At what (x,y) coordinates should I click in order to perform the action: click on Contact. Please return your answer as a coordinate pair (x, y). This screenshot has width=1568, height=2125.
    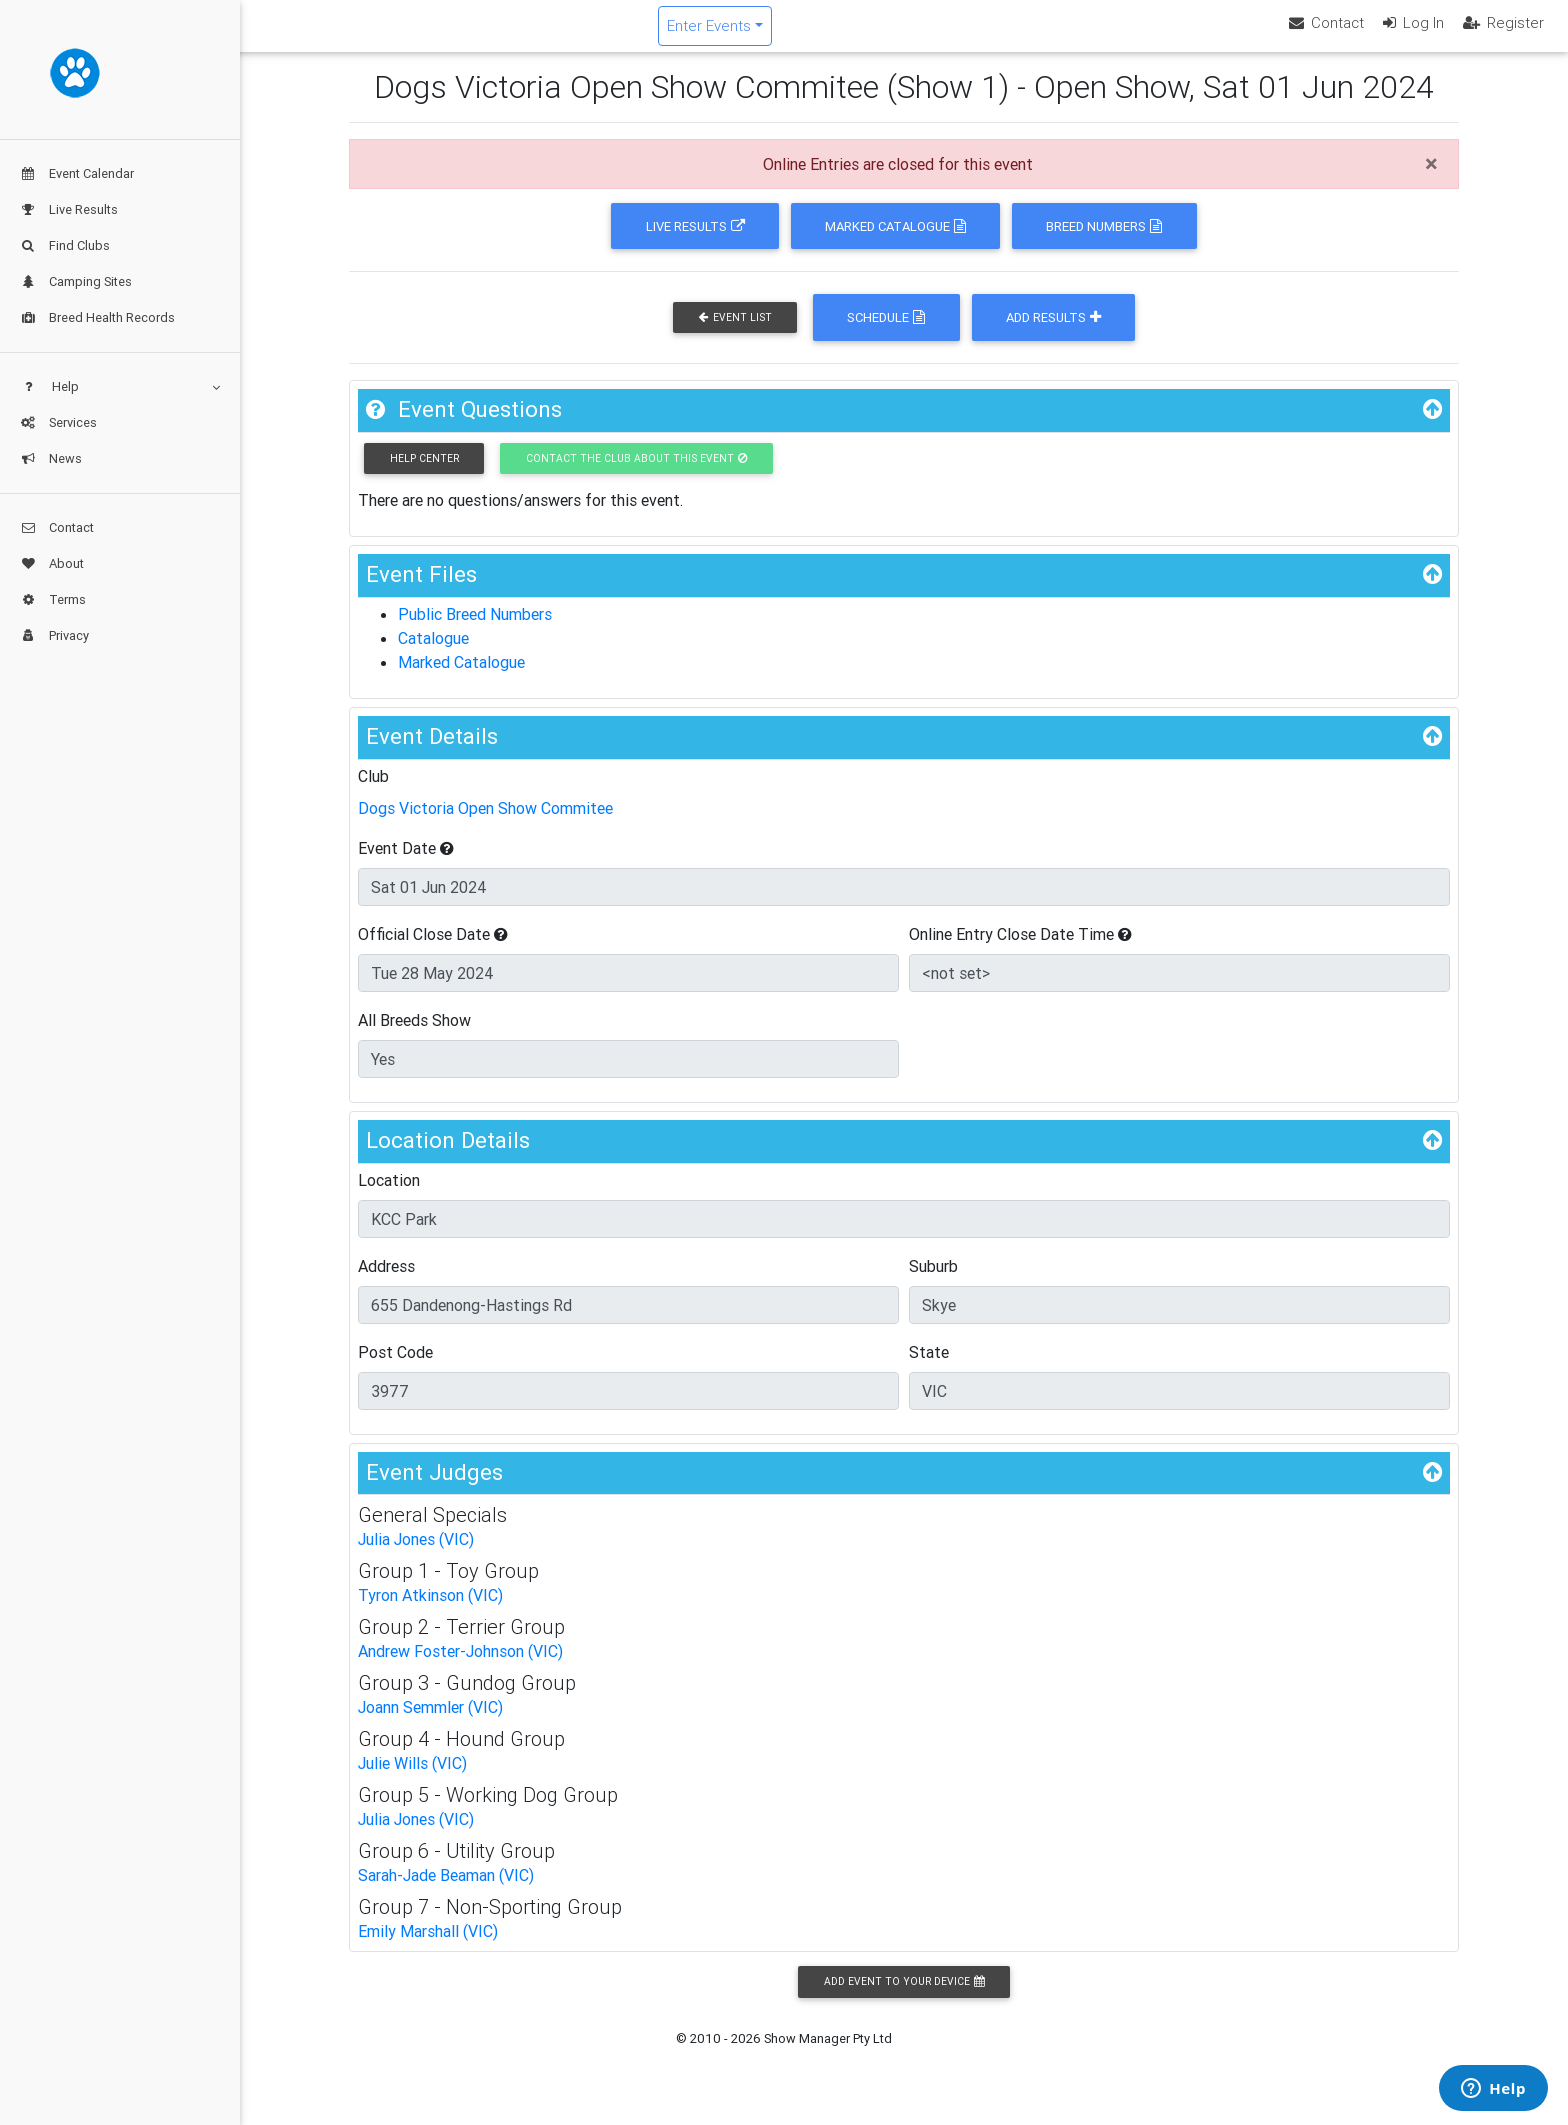
    Looking at the image, I should click on (57, 527).